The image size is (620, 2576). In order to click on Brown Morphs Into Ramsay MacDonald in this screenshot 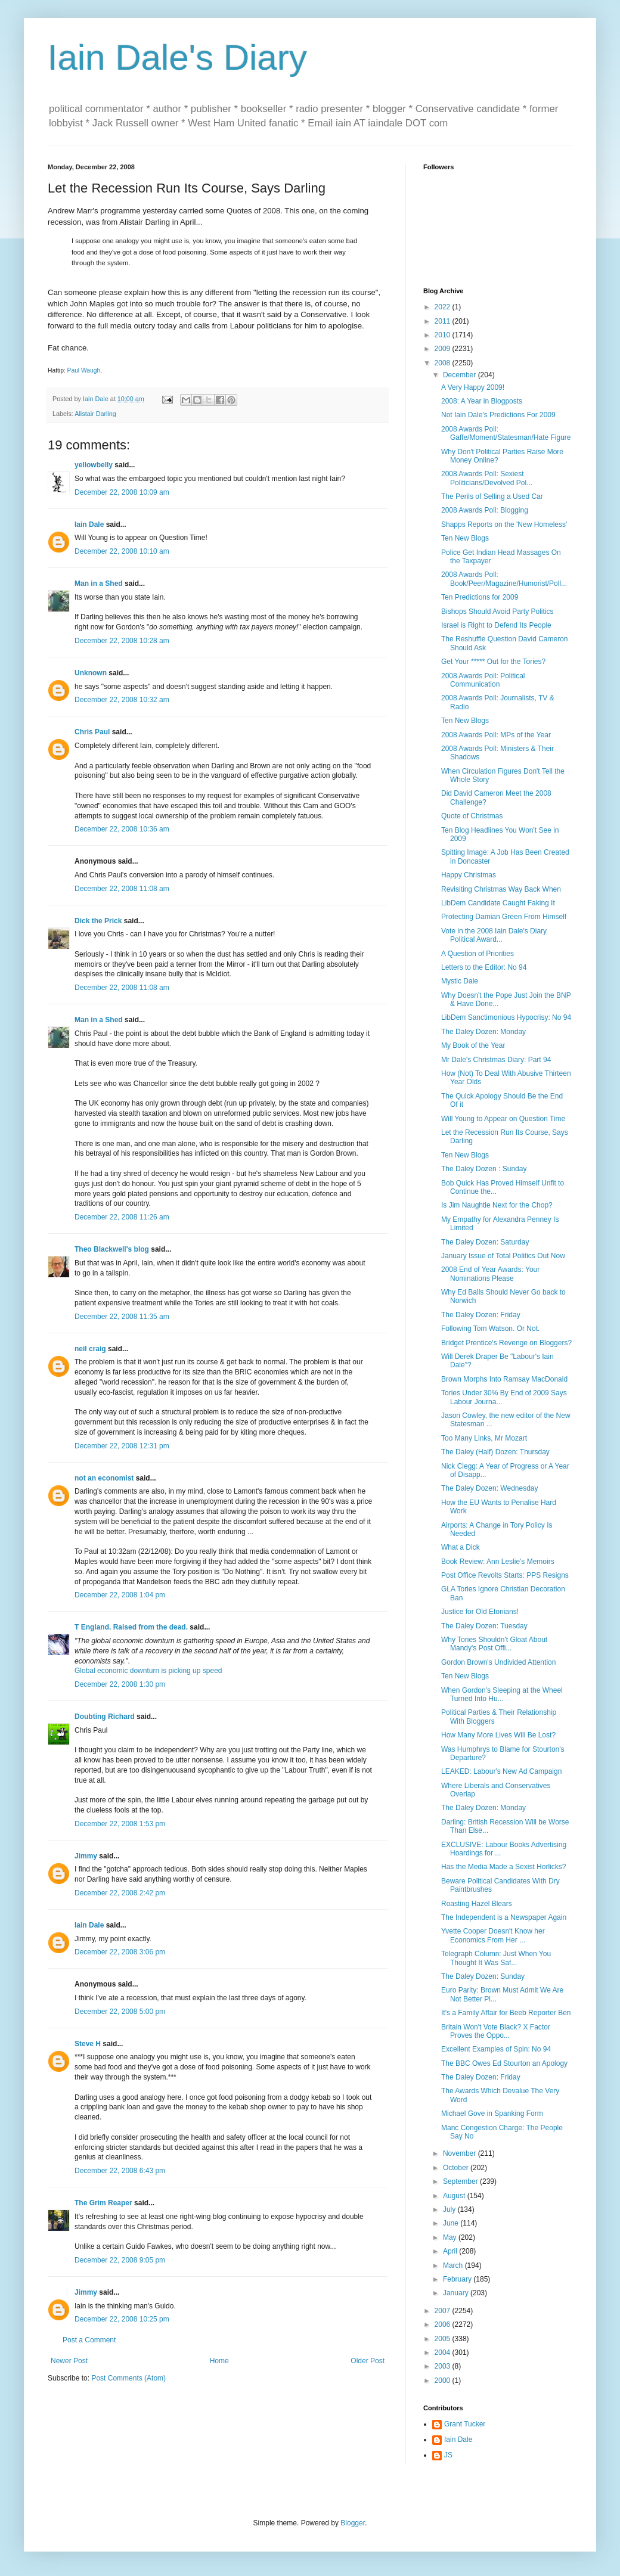, I will do `click(504, 1379)`.